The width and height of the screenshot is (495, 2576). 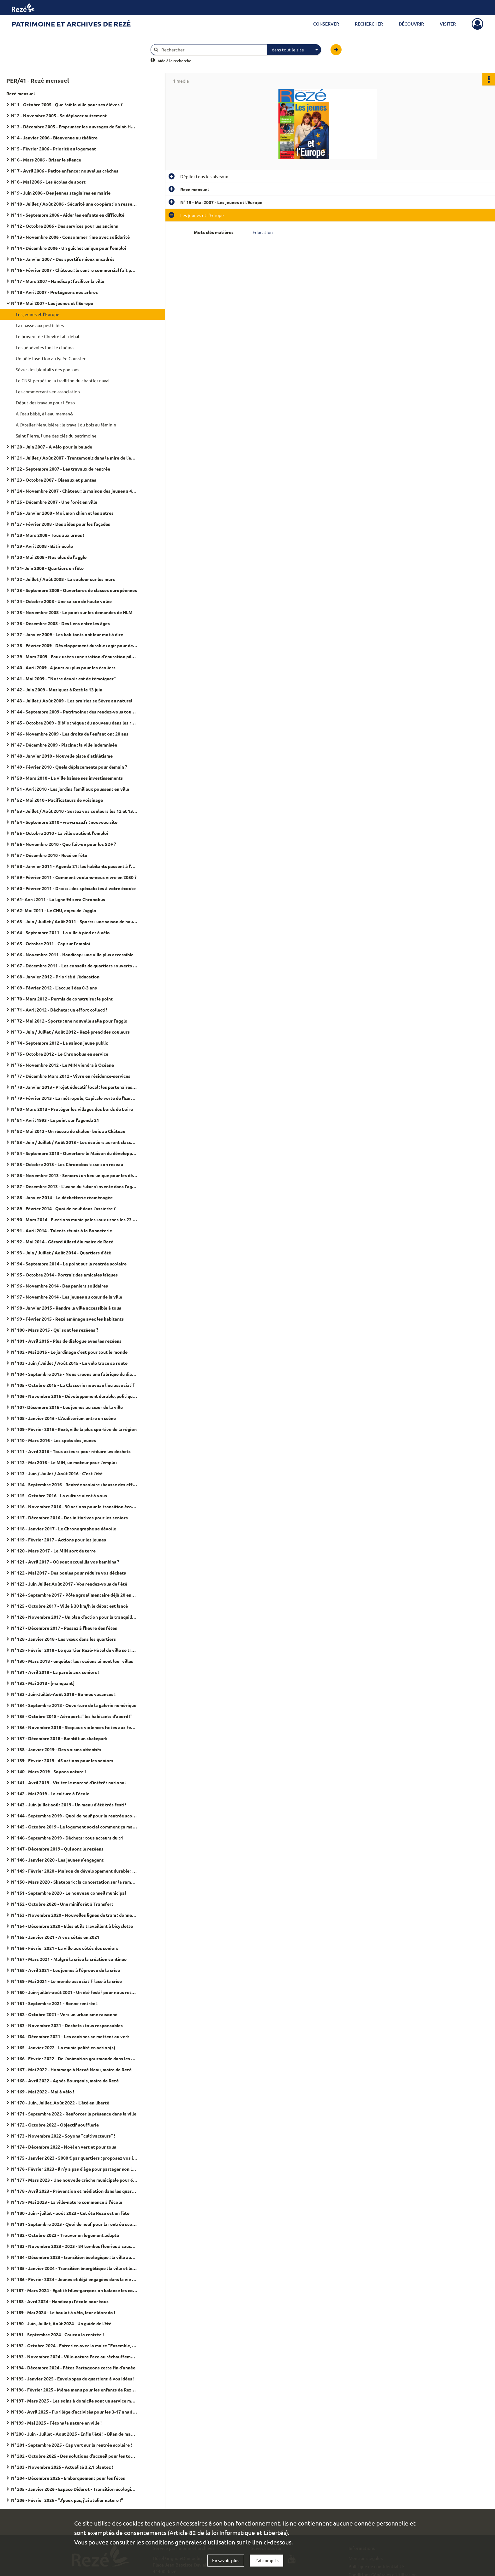 What do you see at coordinates (57, 1848) in the screenshot?
I see `N° 147 - Décembre 2019 - Qui sont le rezéens` at bounding box center [57, 1848].